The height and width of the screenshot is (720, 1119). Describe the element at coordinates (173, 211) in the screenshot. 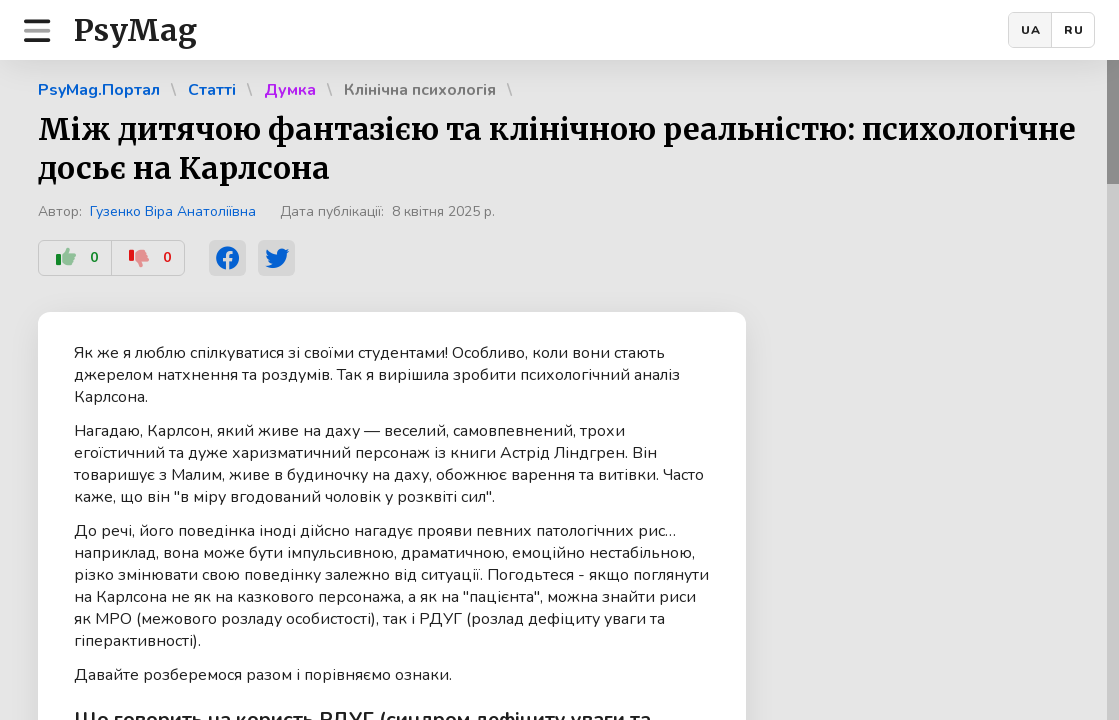

I see `Гузенко Віра Анатоліївна` at that location.